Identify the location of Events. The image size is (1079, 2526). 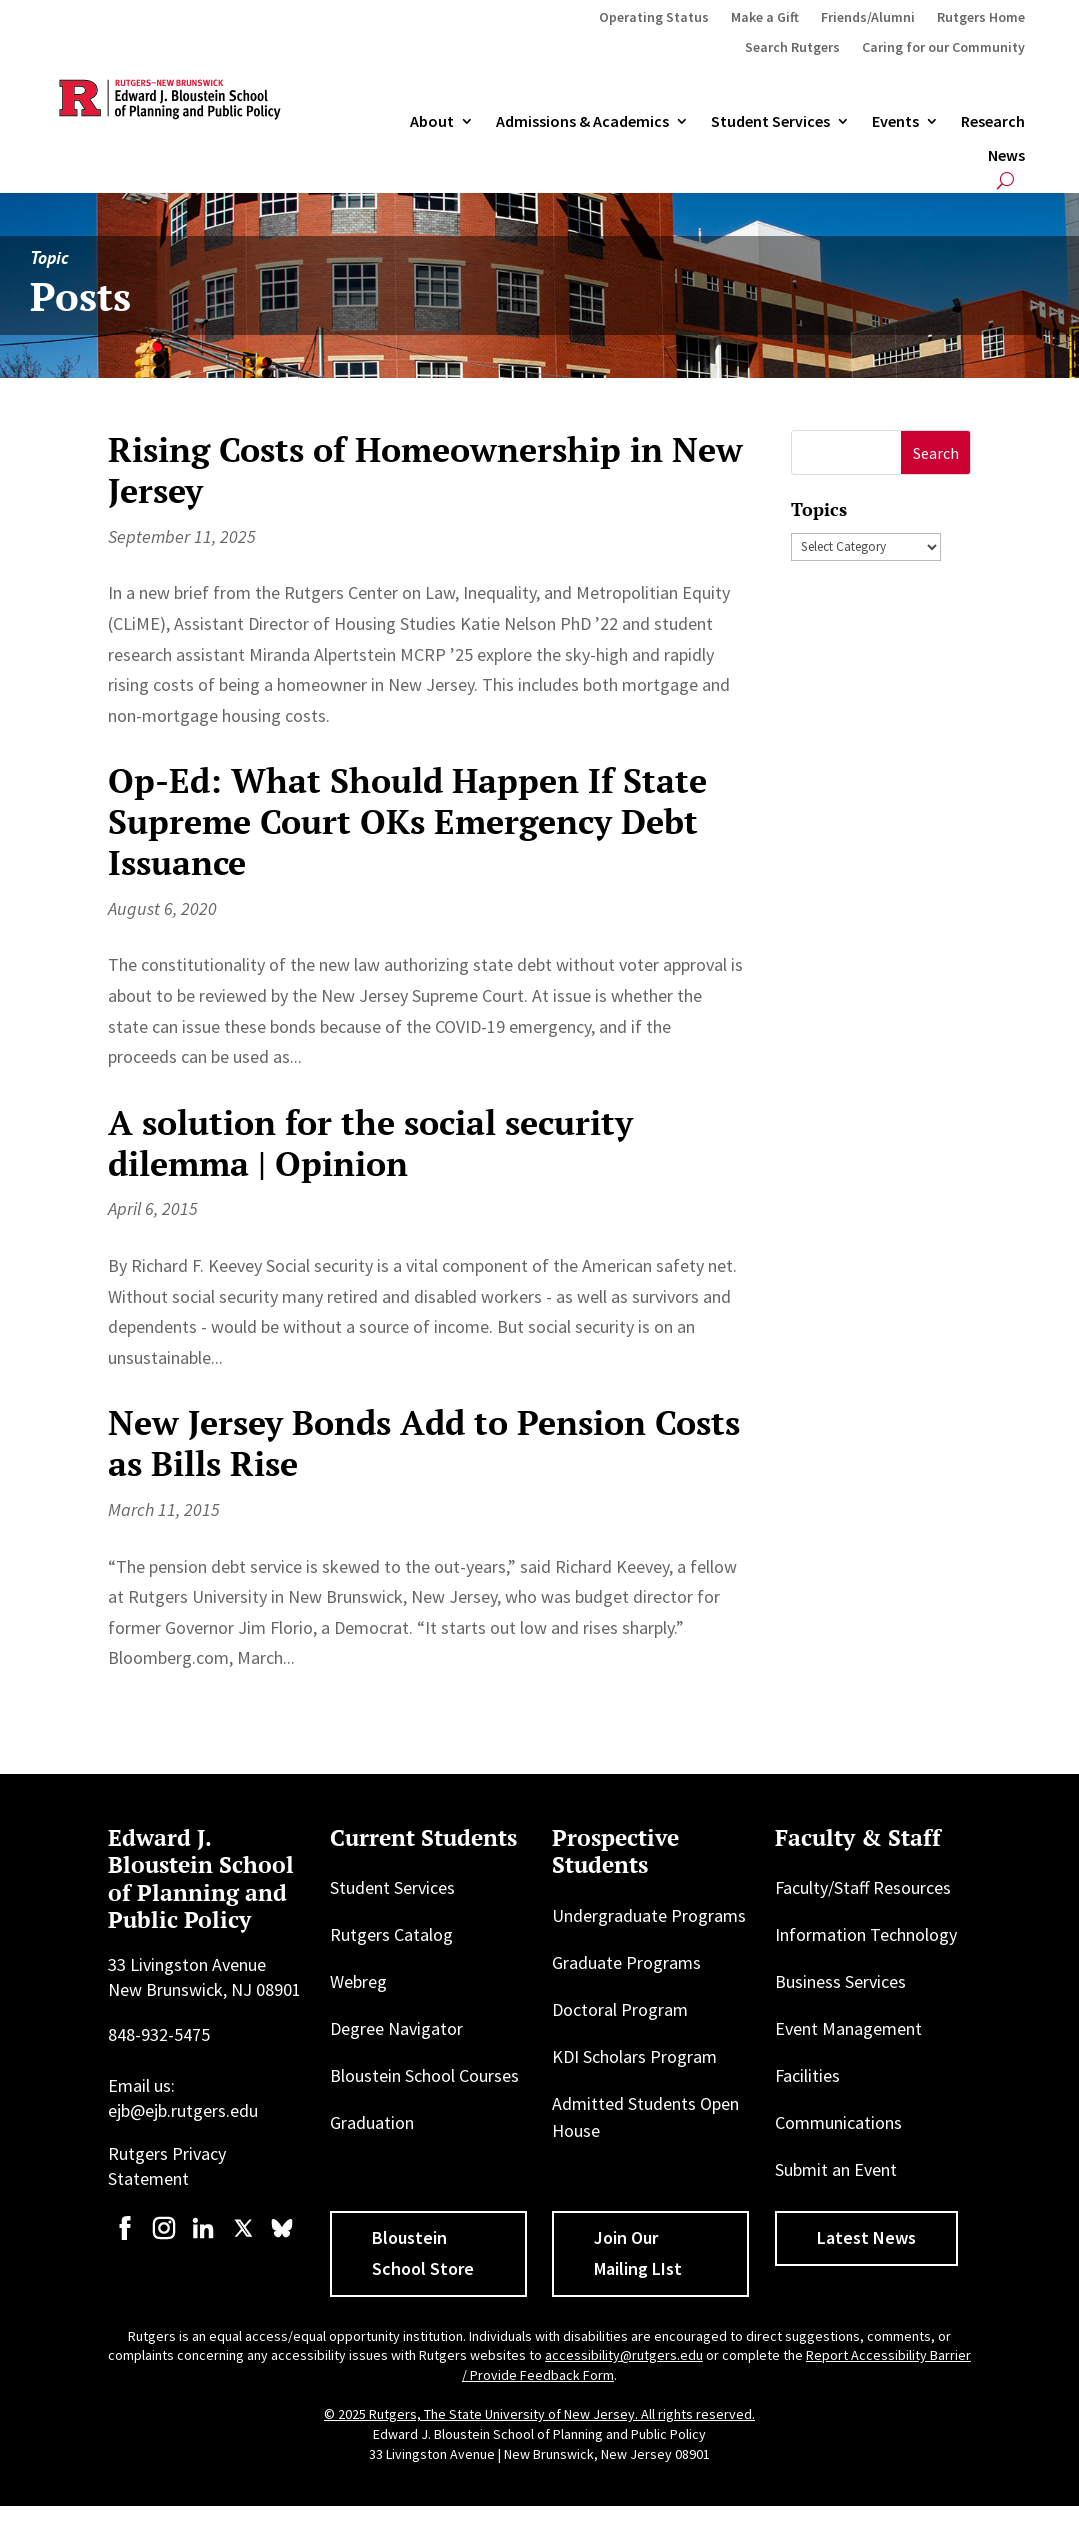
(895, 122).